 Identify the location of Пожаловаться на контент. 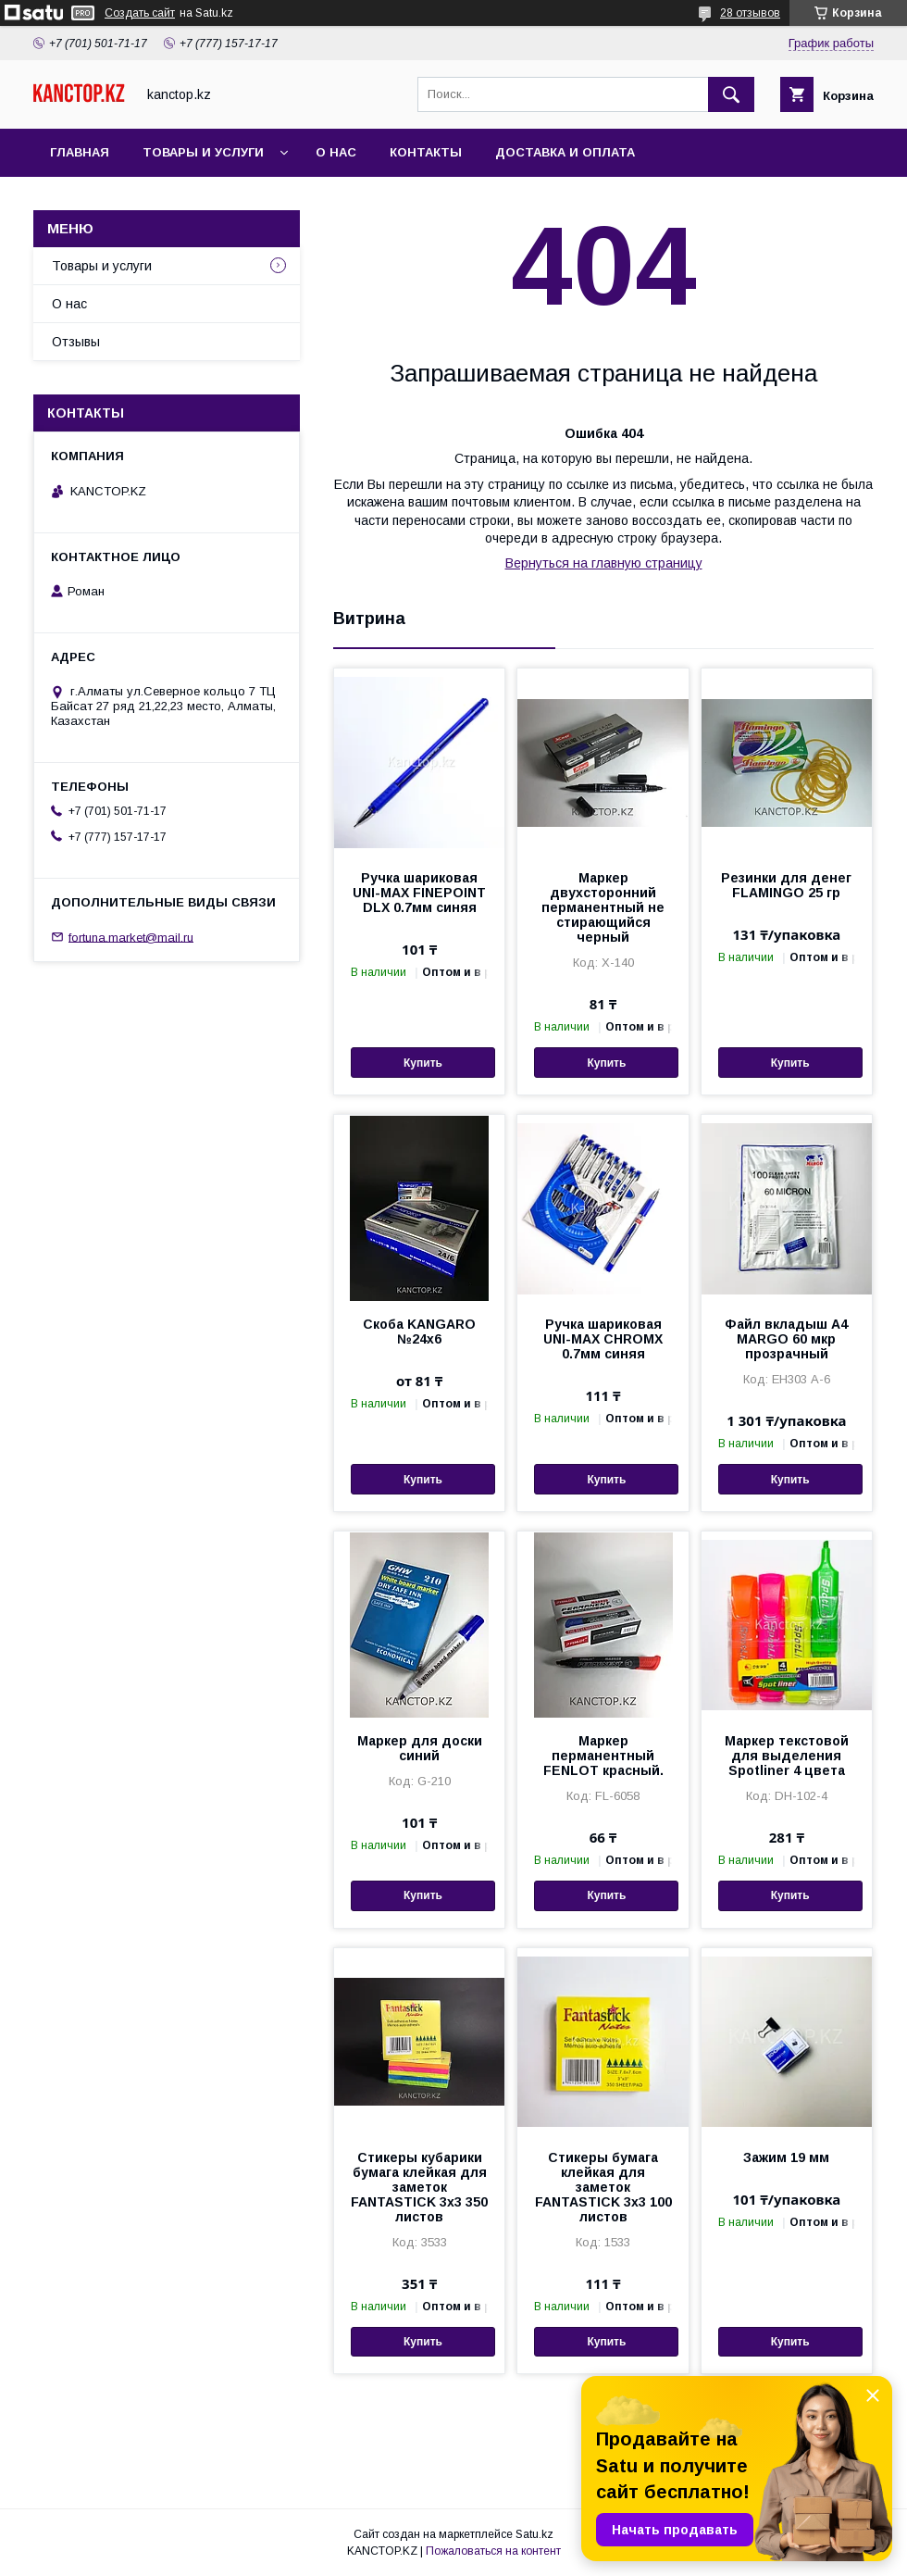
(493, 2551).